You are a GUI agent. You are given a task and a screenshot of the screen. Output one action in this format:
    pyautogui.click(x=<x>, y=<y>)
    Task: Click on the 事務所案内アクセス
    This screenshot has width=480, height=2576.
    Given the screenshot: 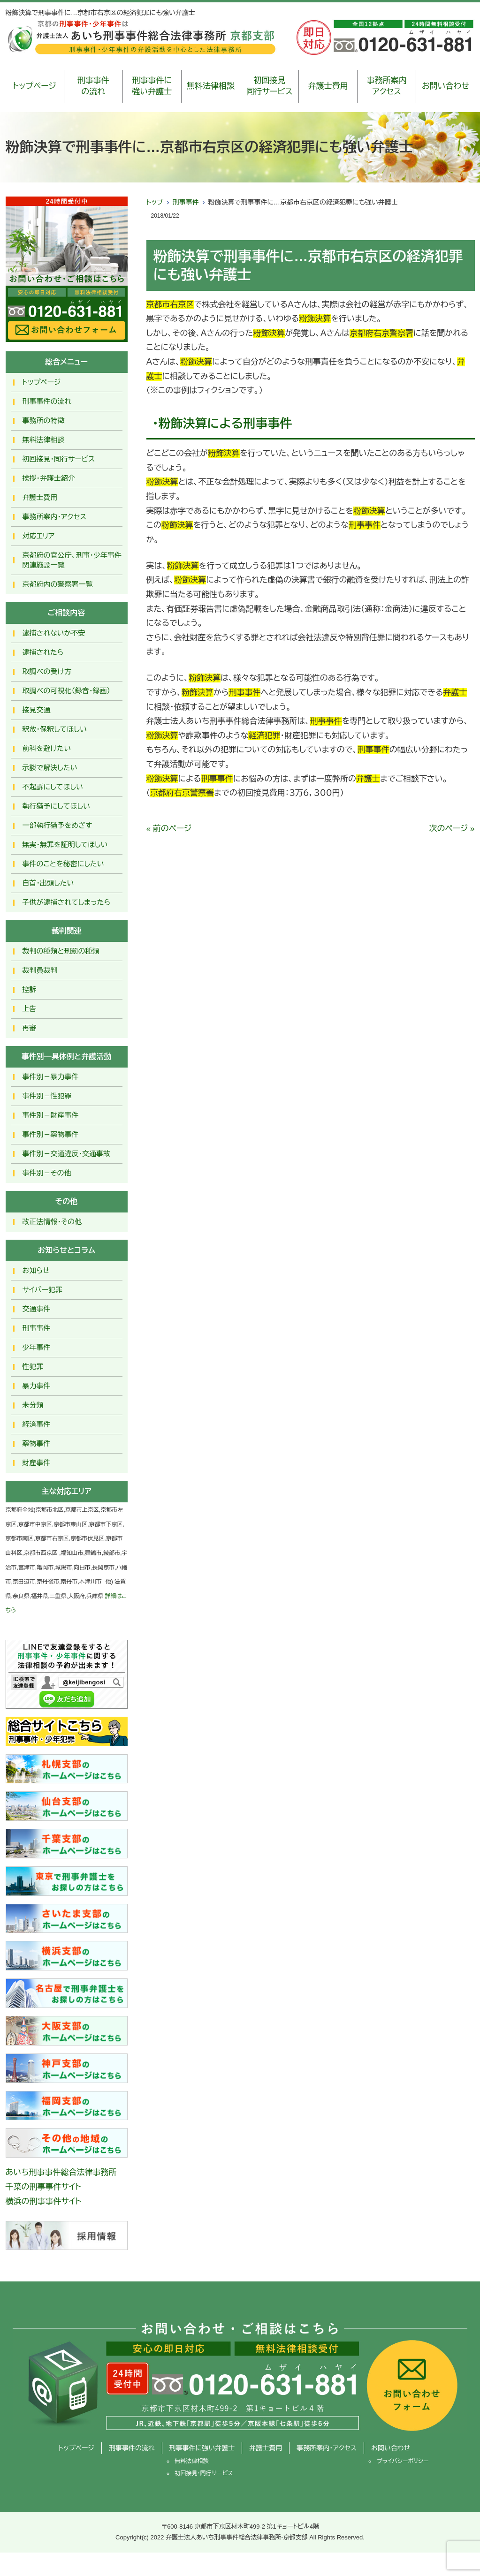 What is the action you would take?
    pyautogui.click(x=387, y=86)
    